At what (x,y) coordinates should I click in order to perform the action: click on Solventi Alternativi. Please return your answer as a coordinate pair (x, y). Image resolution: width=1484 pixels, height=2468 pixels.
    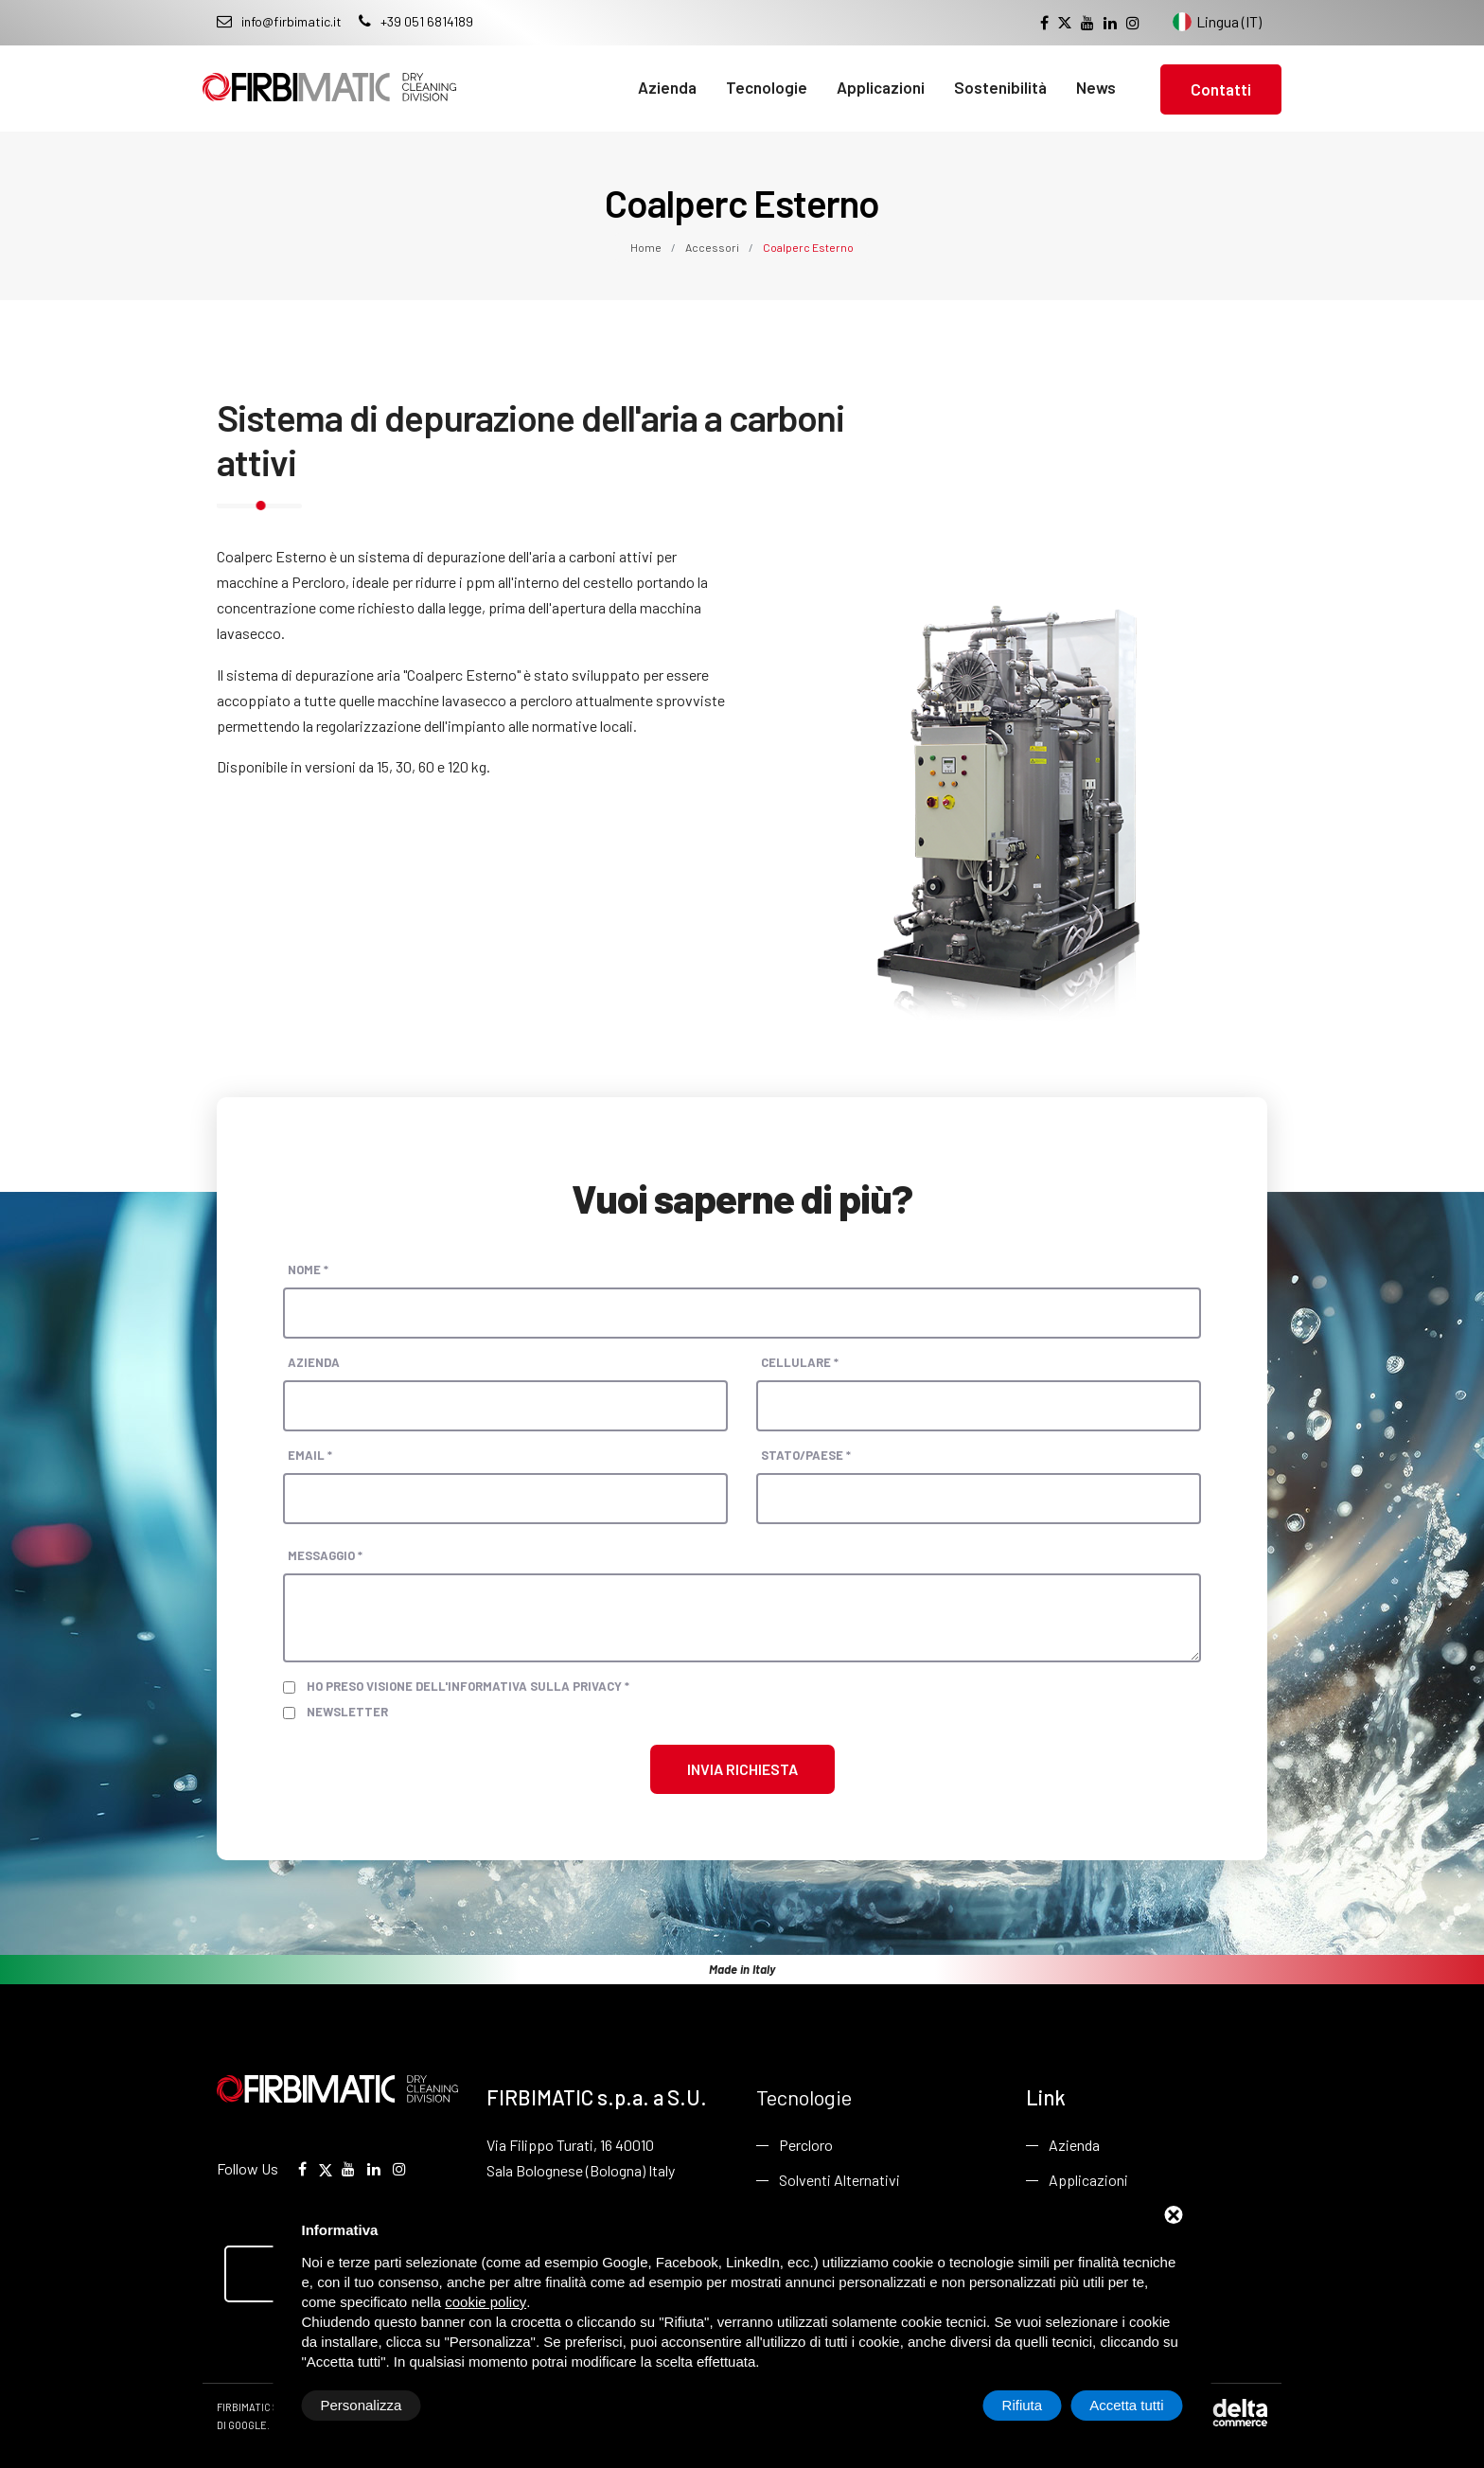
    Looking at the image, I should click on (839, 2180).